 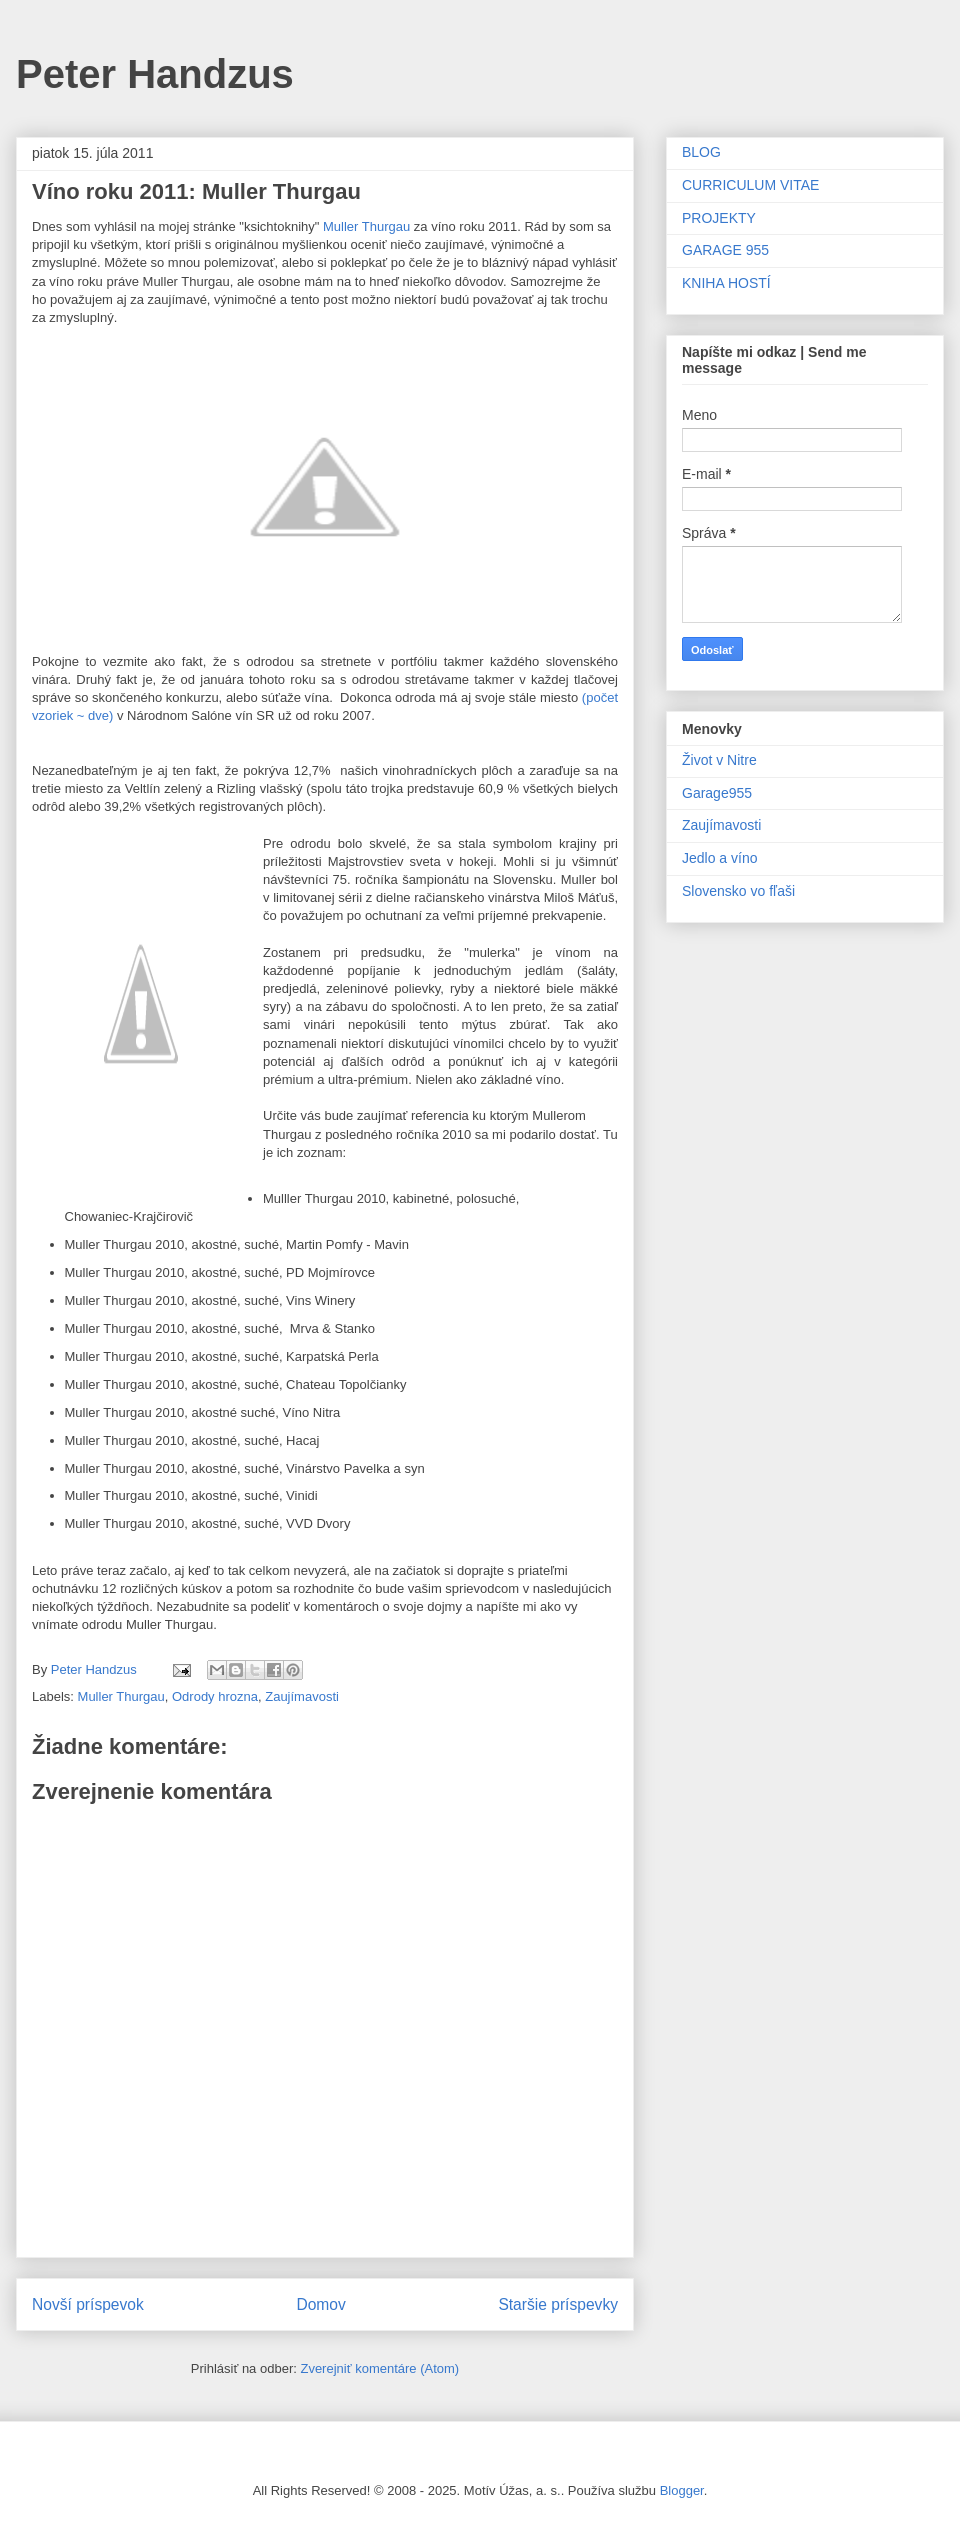 I want to click on Odrody hrozna, so click(x=215, y=1696).